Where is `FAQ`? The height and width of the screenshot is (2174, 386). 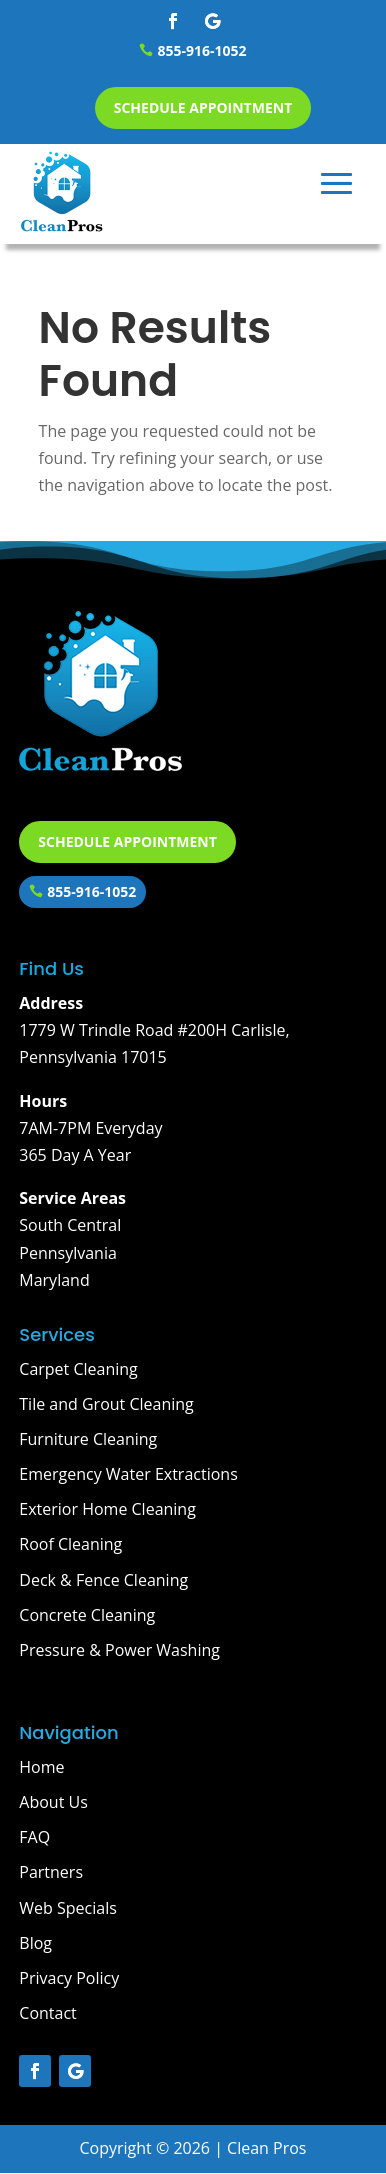
FAQ is located at coordinates (34, 1837).